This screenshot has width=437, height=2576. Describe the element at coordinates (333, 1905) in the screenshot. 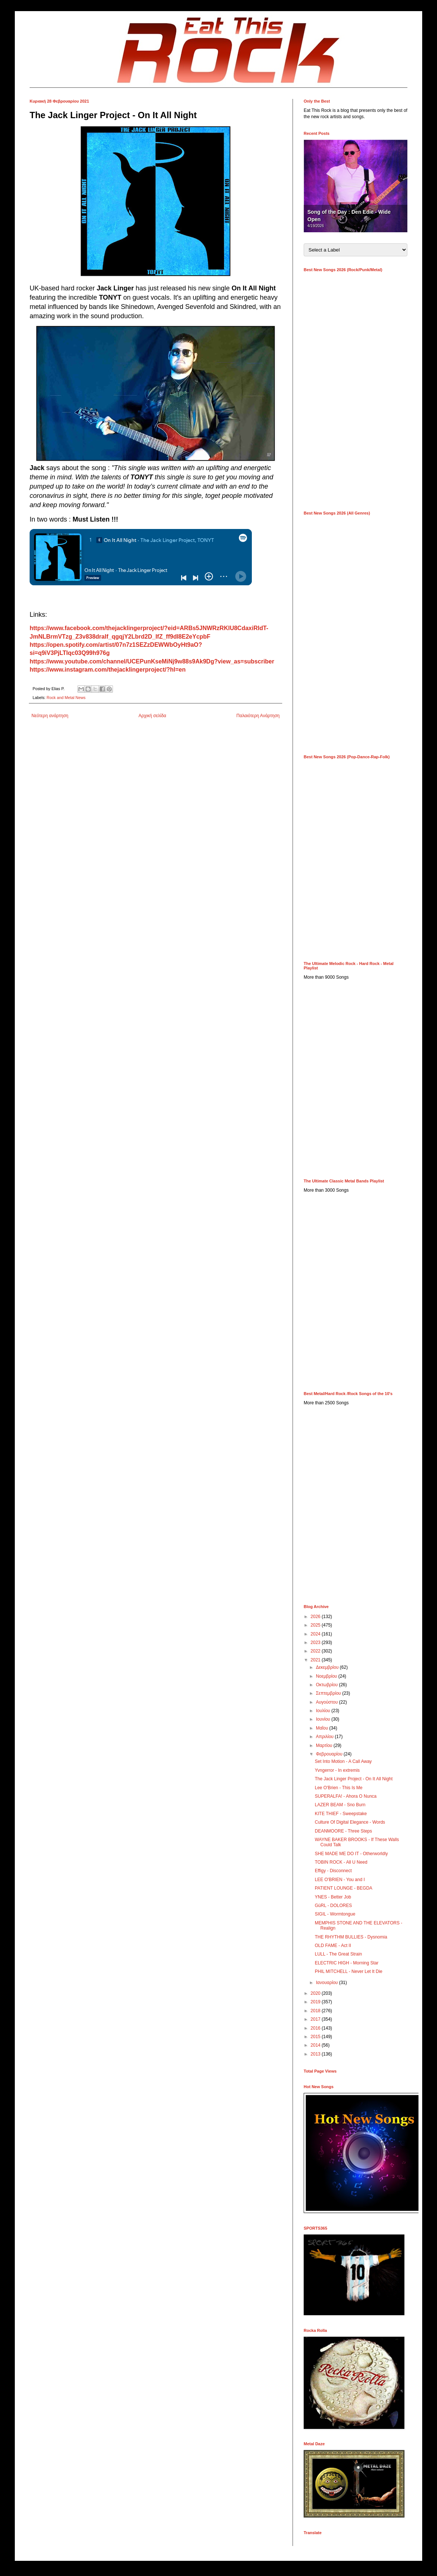

I see `GüRL - DOLORES` at that location.